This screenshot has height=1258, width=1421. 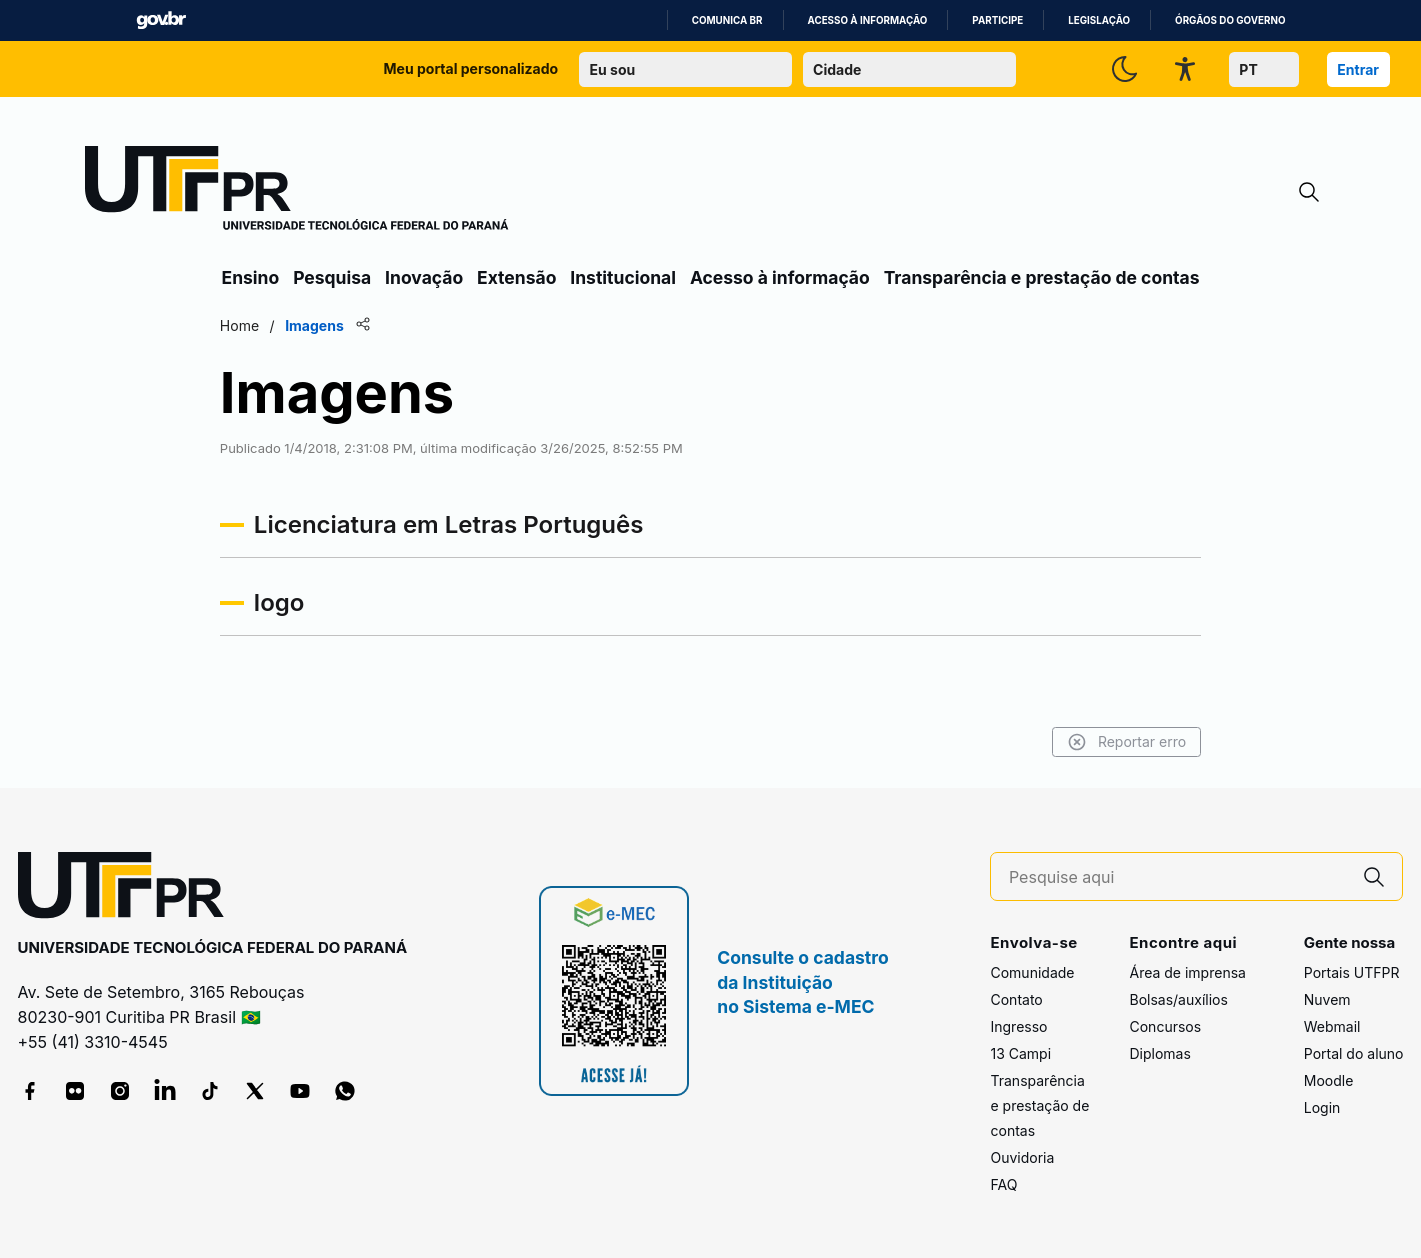 What do you see at coordinates (1159, 1053) in the screenshot?
I see `Diplomas` at bounding box center [1159, 1053].